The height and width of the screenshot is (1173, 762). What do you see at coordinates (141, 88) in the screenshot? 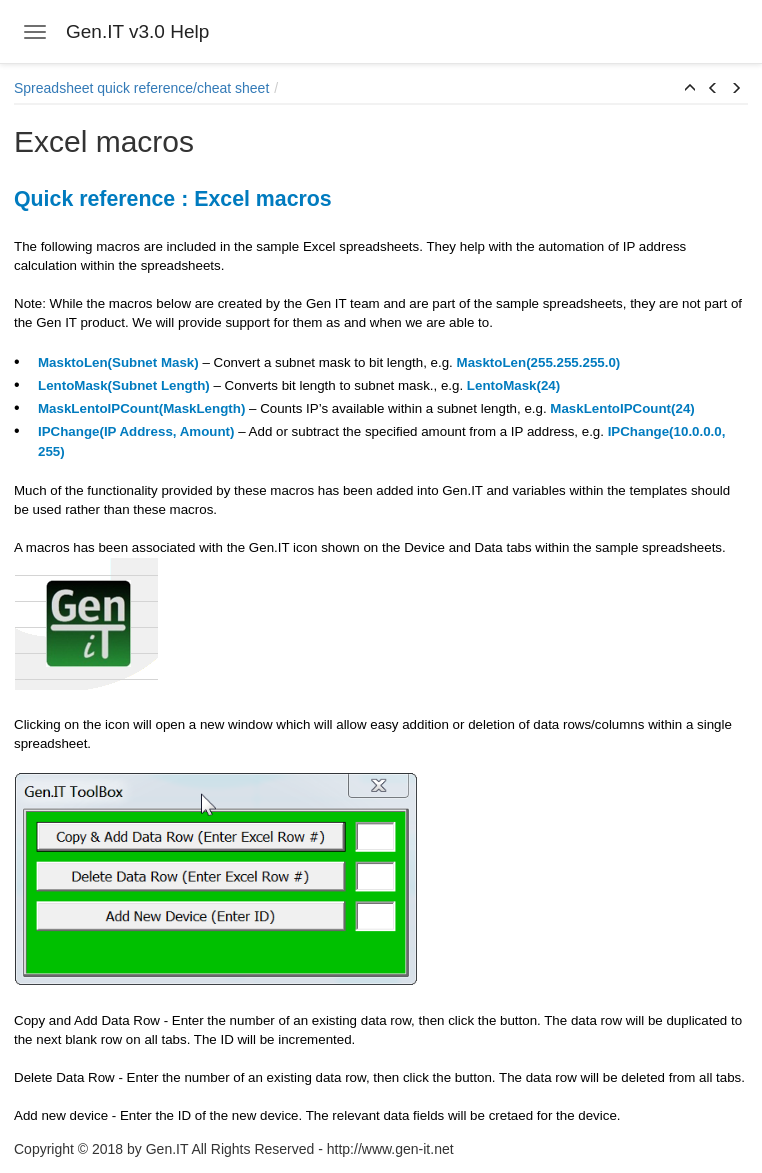
I see `Spreadsheet quick reference/cheat sheet` at bounding box center [141, 88].